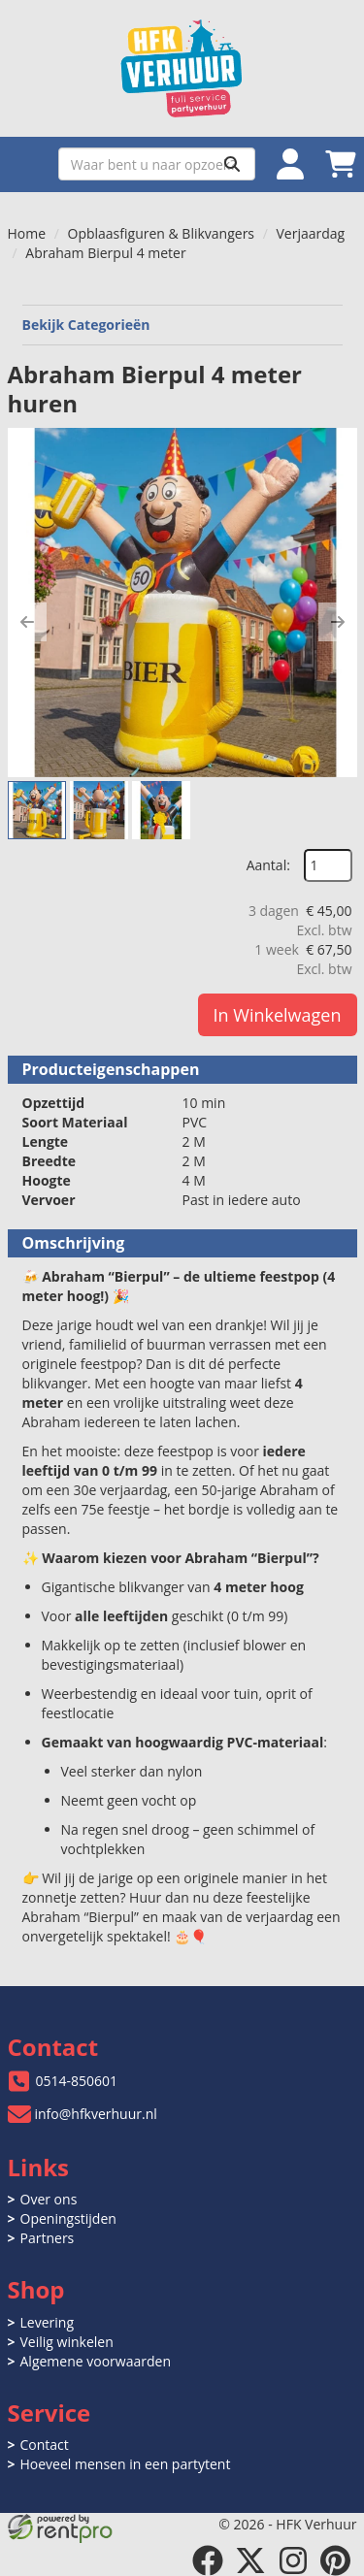 Image resolution: width=364 pixels, height=2576 pixels. What do you see at coordinates (95, 2361) in the screenshot?
I see `Algemene voorwaarden` at bounding box center [95, 2361].